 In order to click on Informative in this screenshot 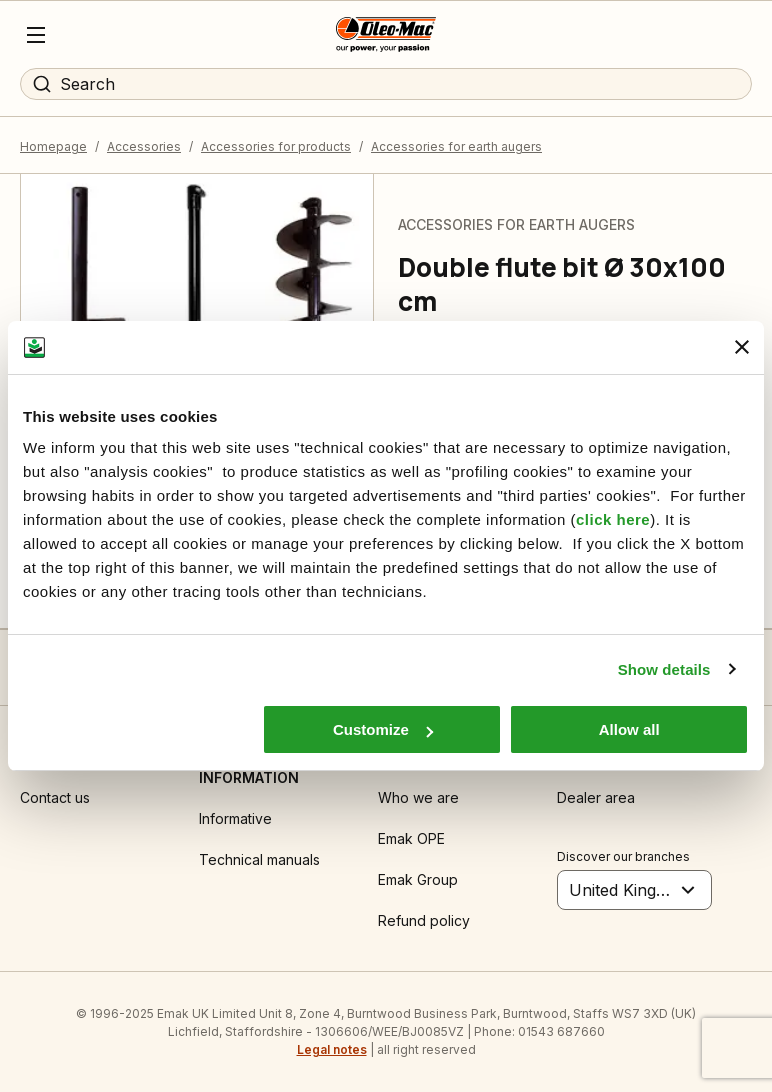, I will do `click(235, 818)`.